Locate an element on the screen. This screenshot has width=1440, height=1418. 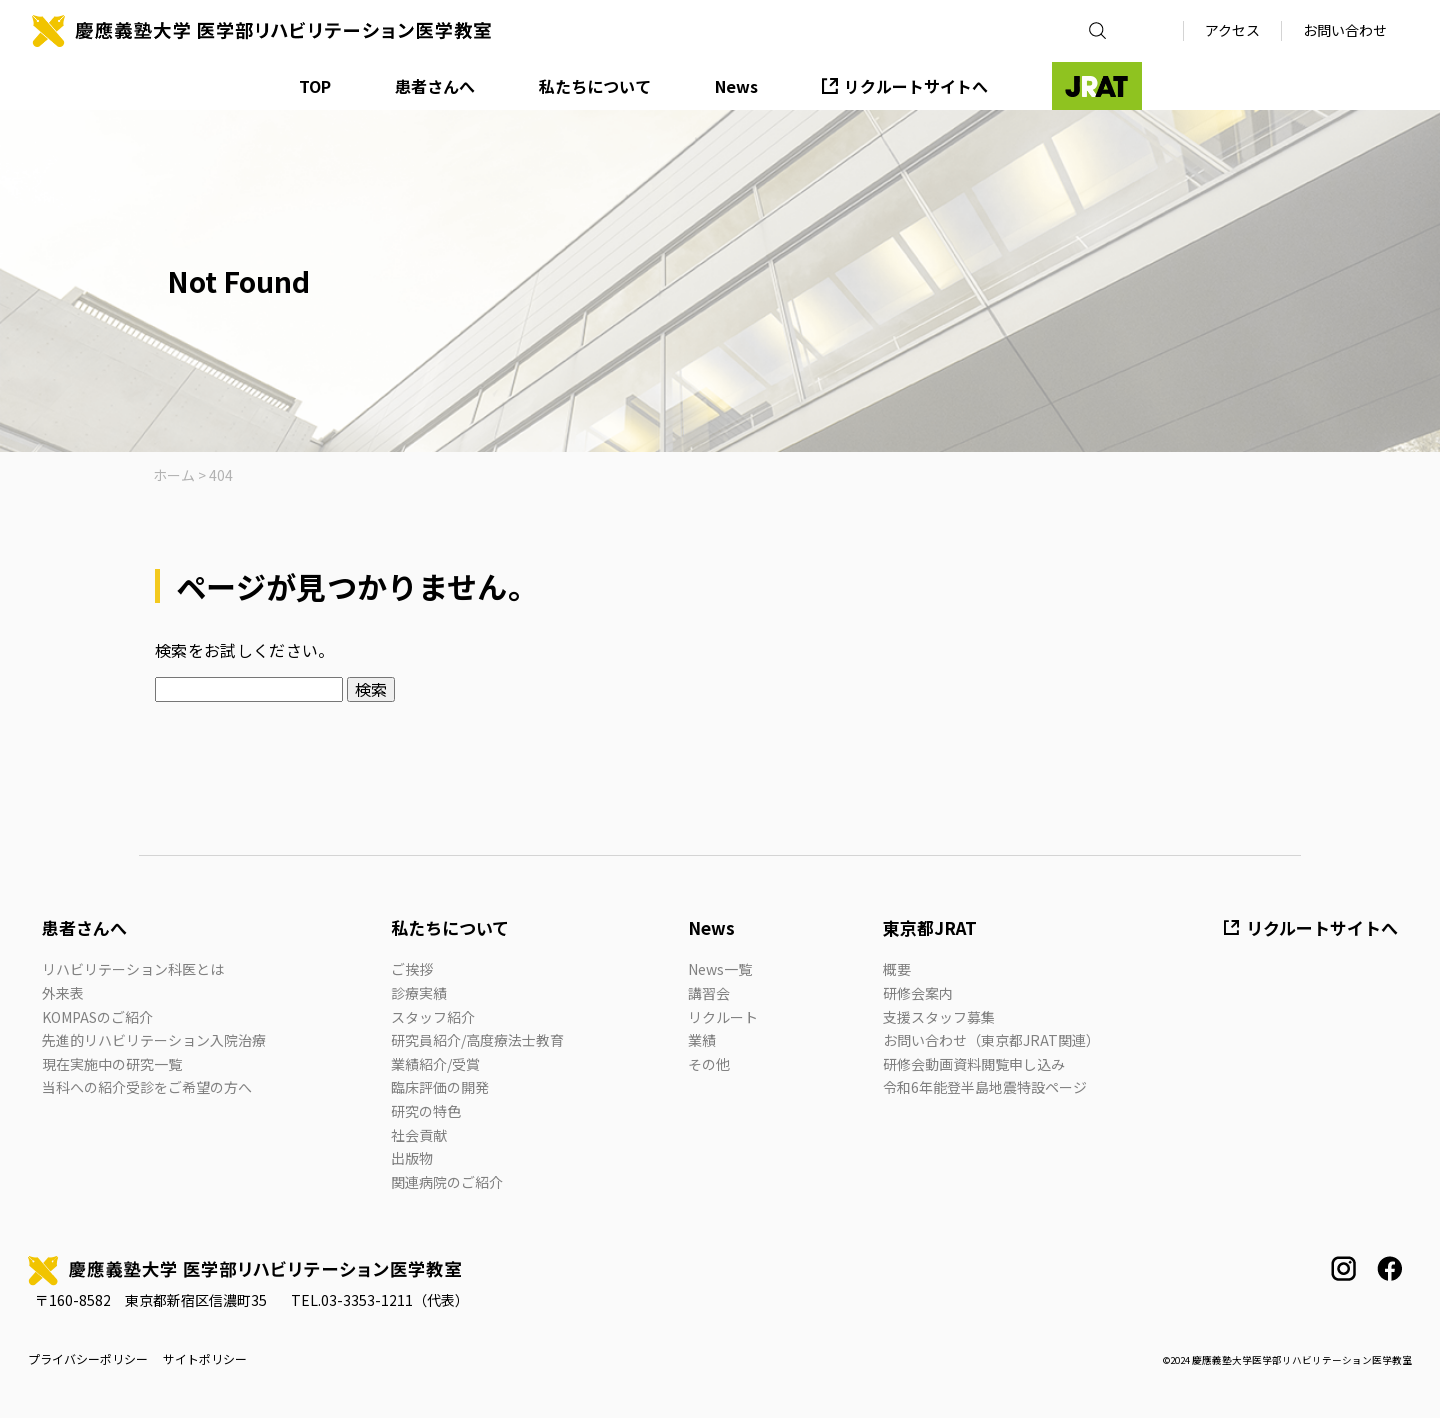
JRAT is located at coordinates (1097, 86).